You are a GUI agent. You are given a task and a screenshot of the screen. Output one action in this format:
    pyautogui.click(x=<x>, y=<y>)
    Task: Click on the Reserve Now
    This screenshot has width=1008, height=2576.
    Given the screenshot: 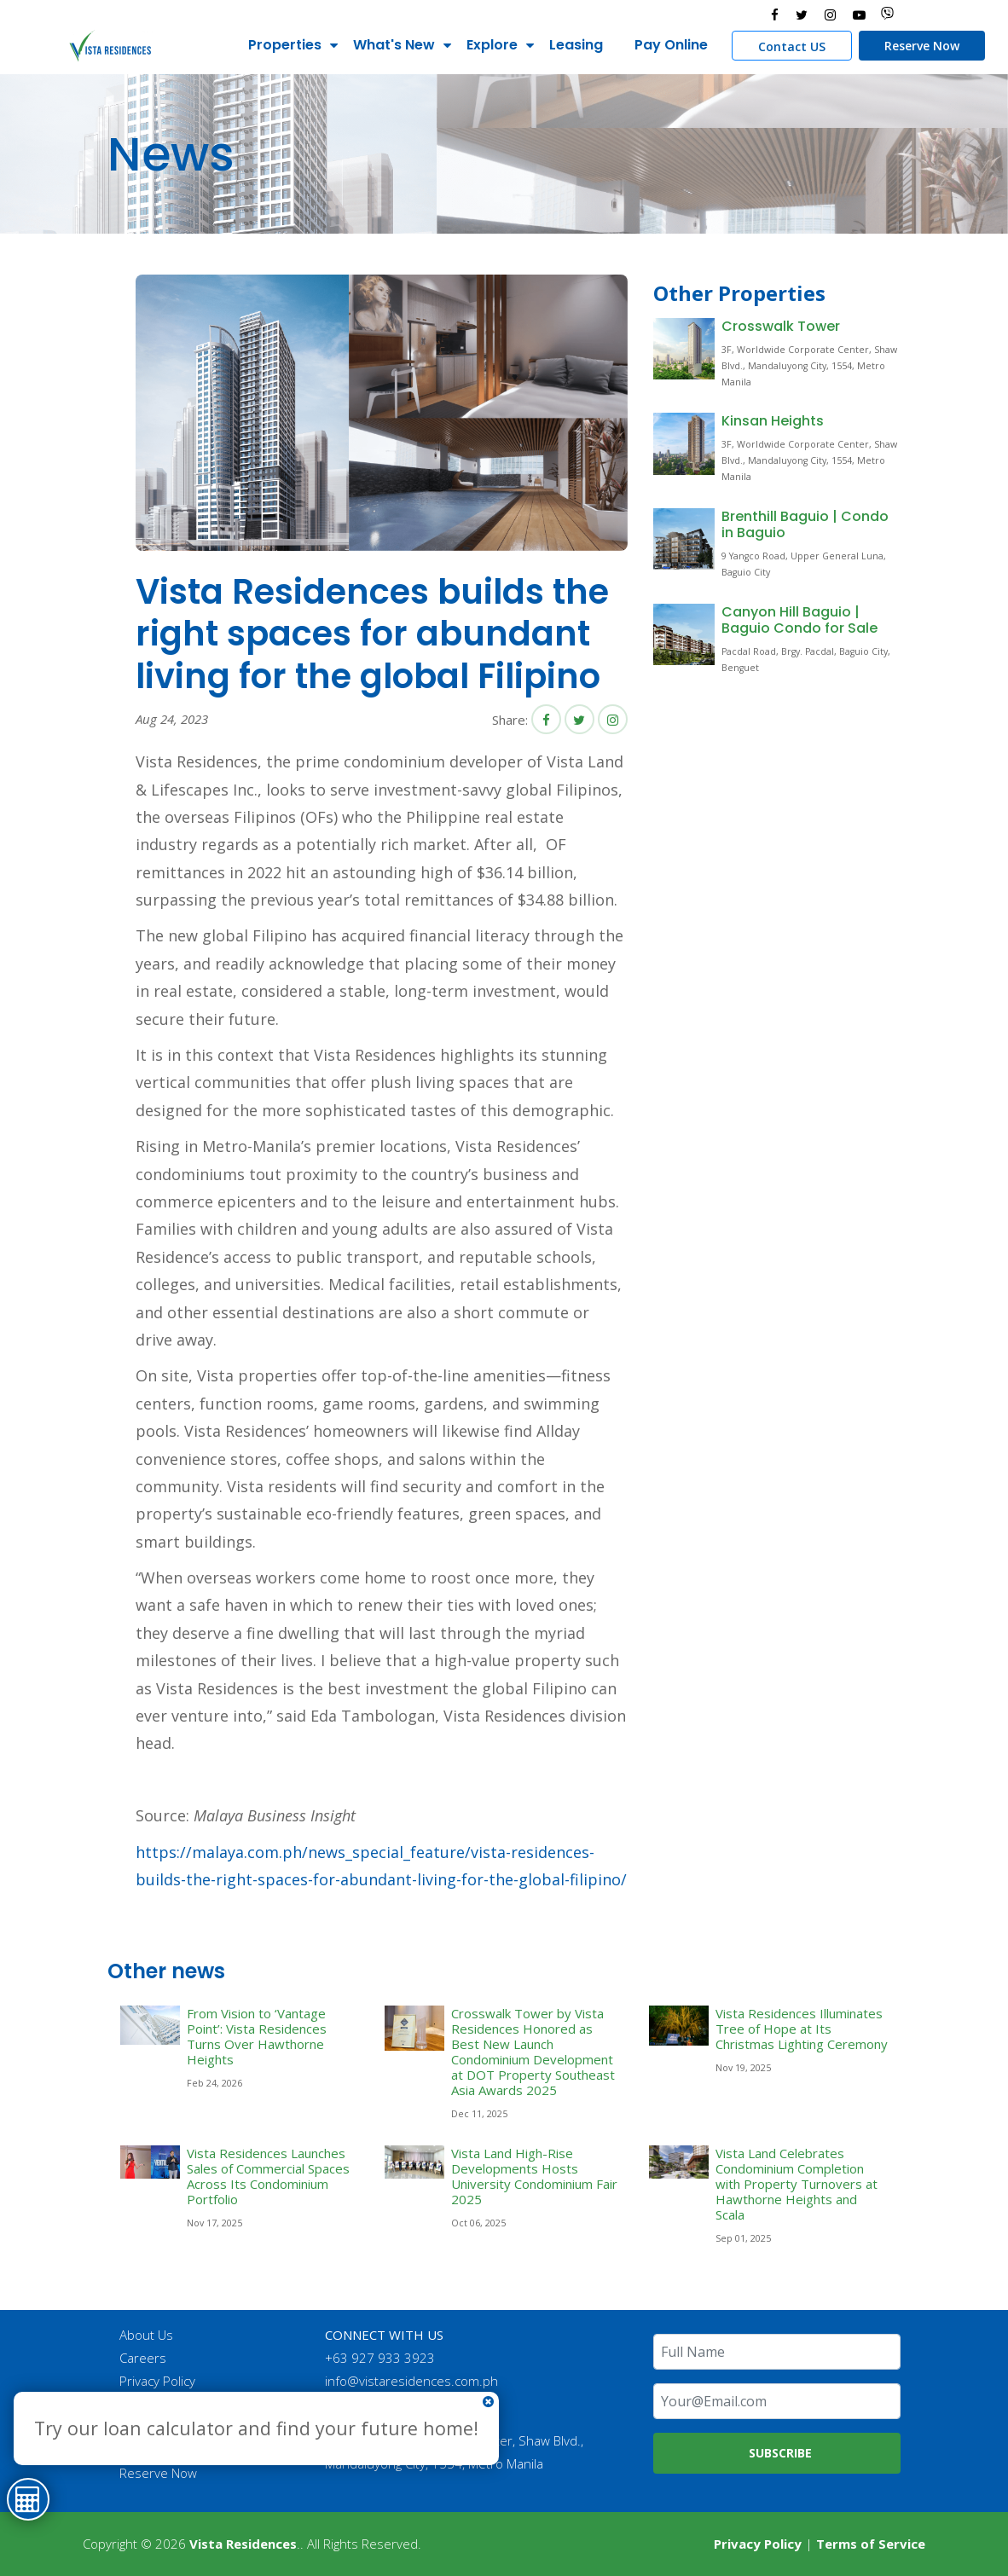 What is the action you would take?
    pyautogui.click(x=919, y=46)
    